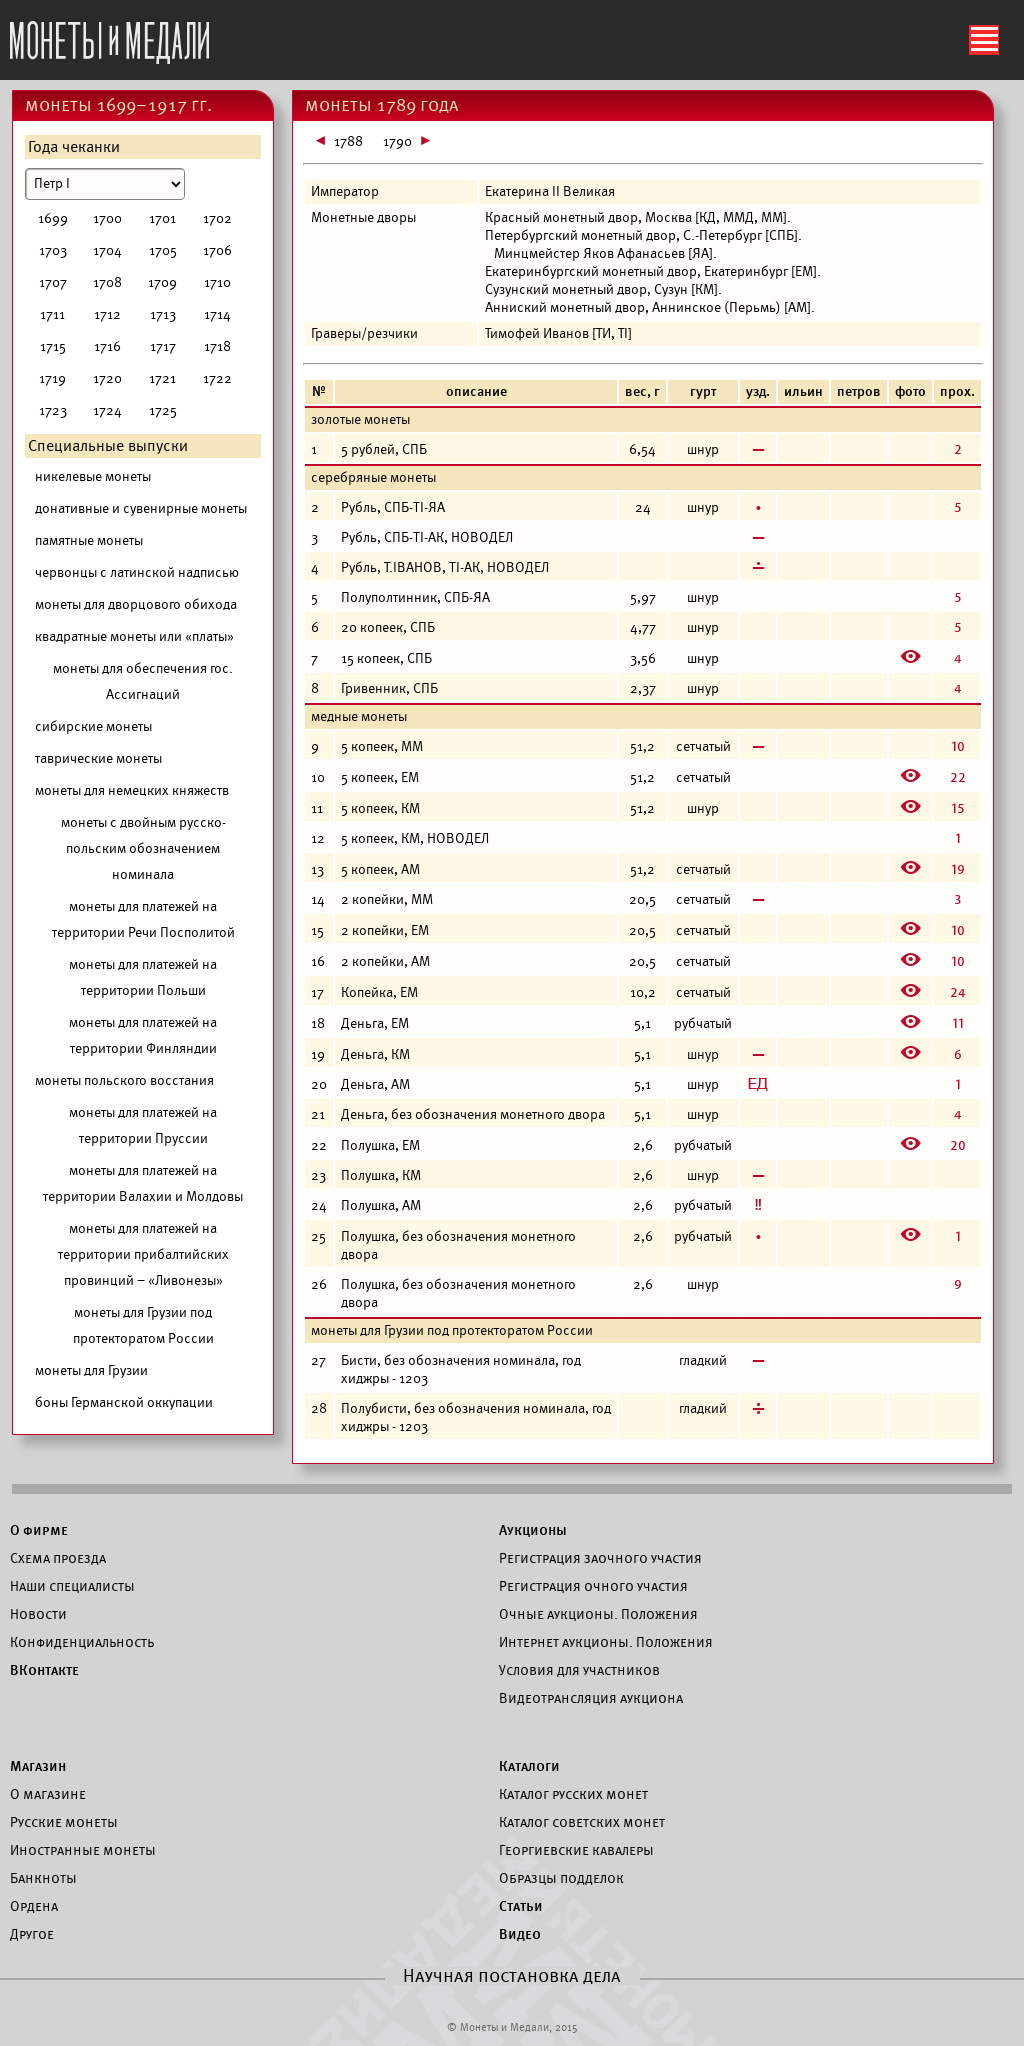  I want to click on боны Германской оккупации, so click(124, 1402).